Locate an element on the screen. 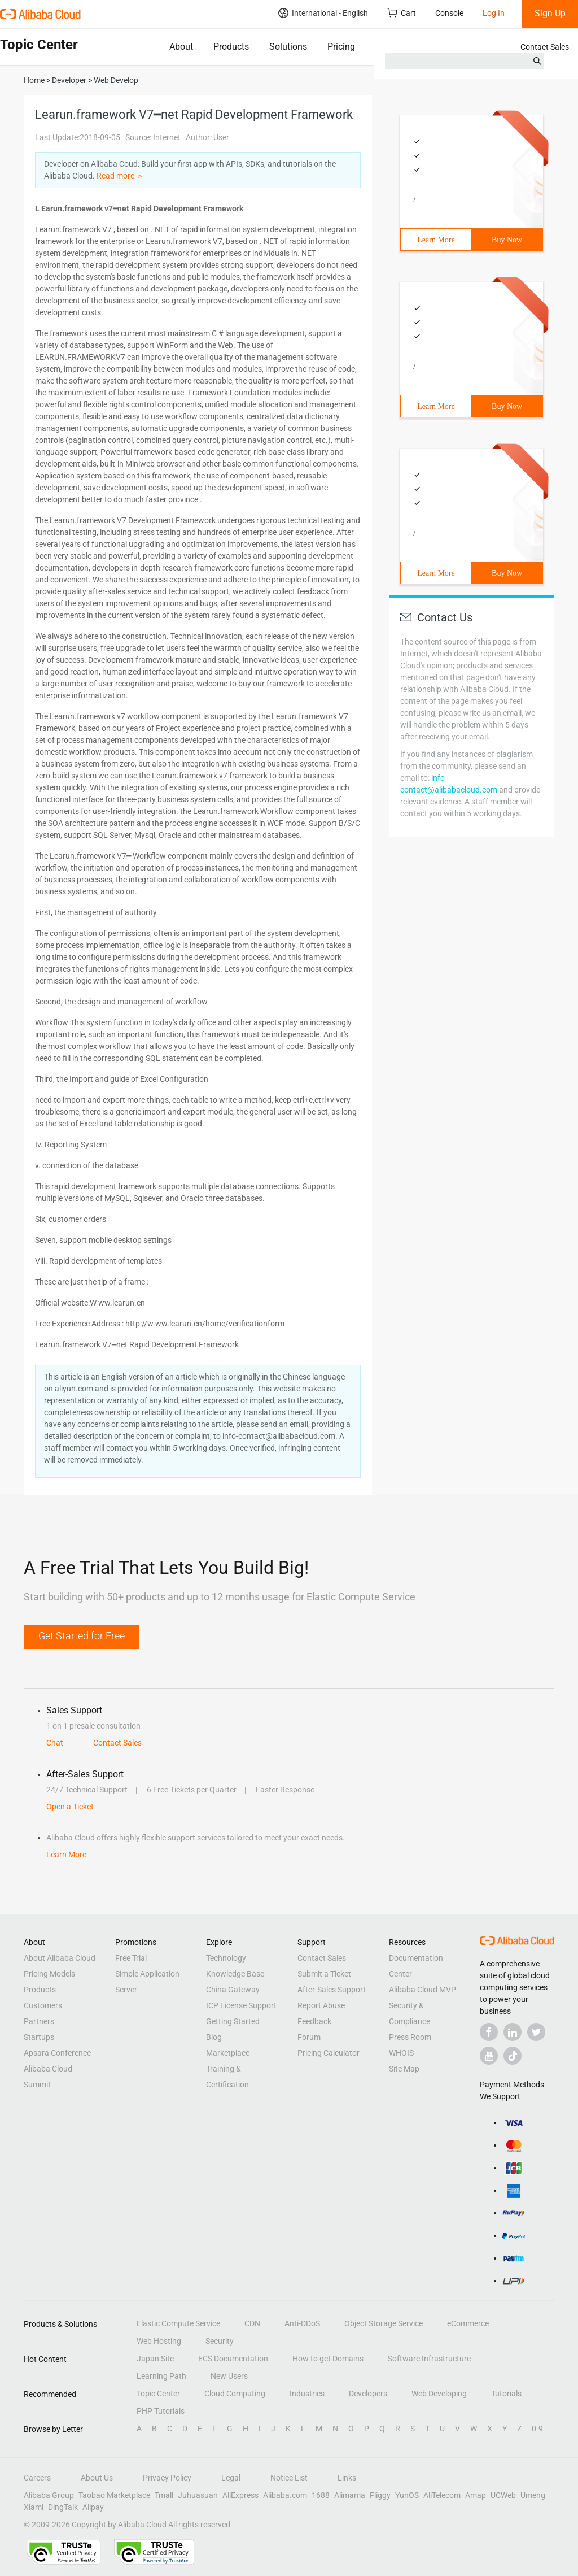 This screenshot has height=2576, width=578. Pricing is located at coordinates (341, 46).